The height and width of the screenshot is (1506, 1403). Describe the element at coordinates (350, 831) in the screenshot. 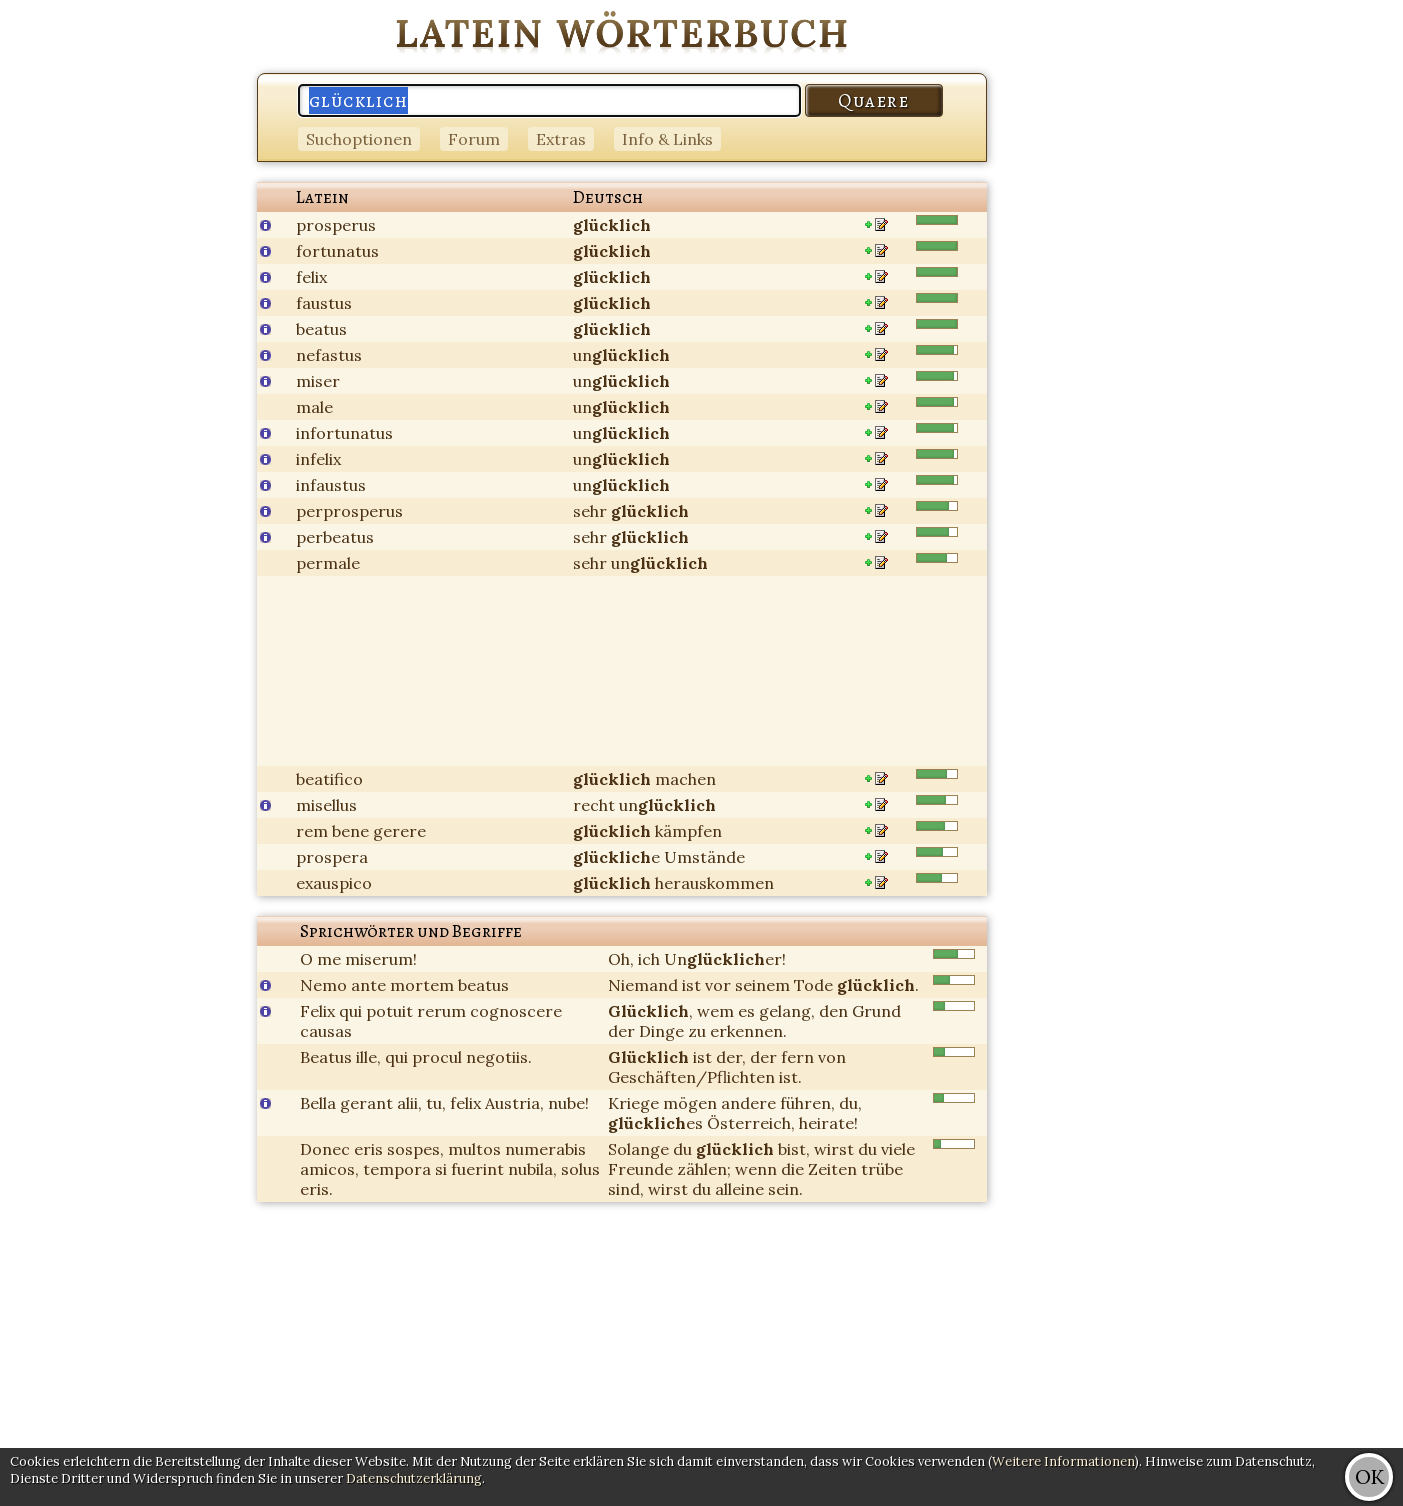

I see `bene` at that location.